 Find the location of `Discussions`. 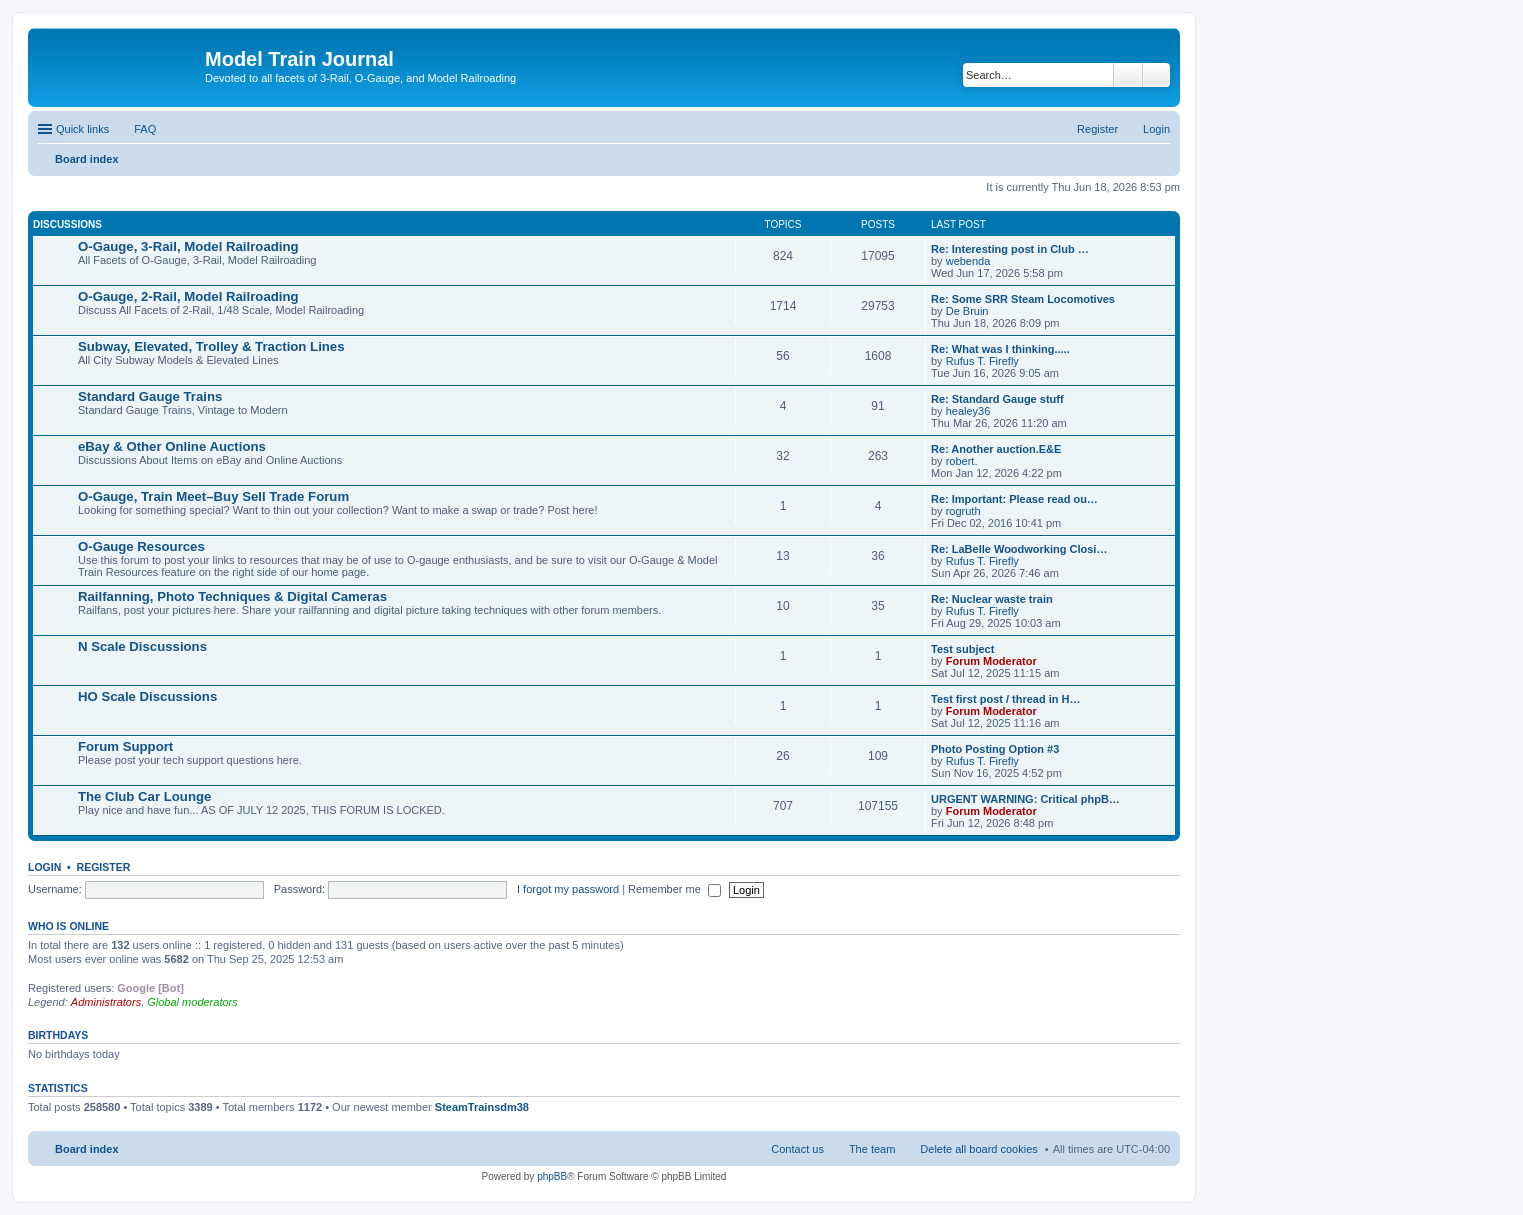

Discussions is located at coordinates (67, 224).